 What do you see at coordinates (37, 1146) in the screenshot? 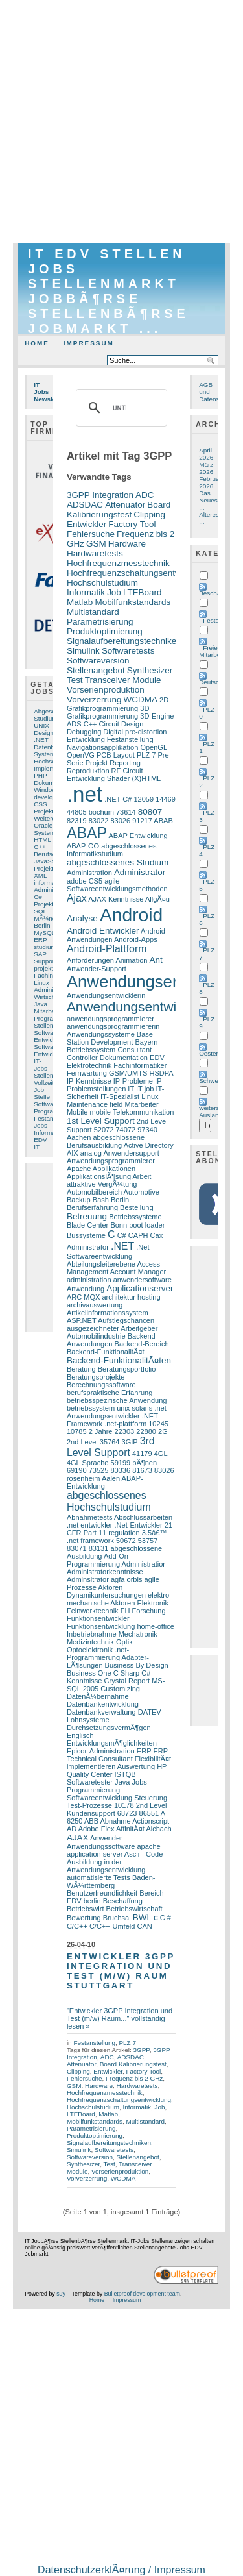
I see `IT` at bounding box center [37, 1146].